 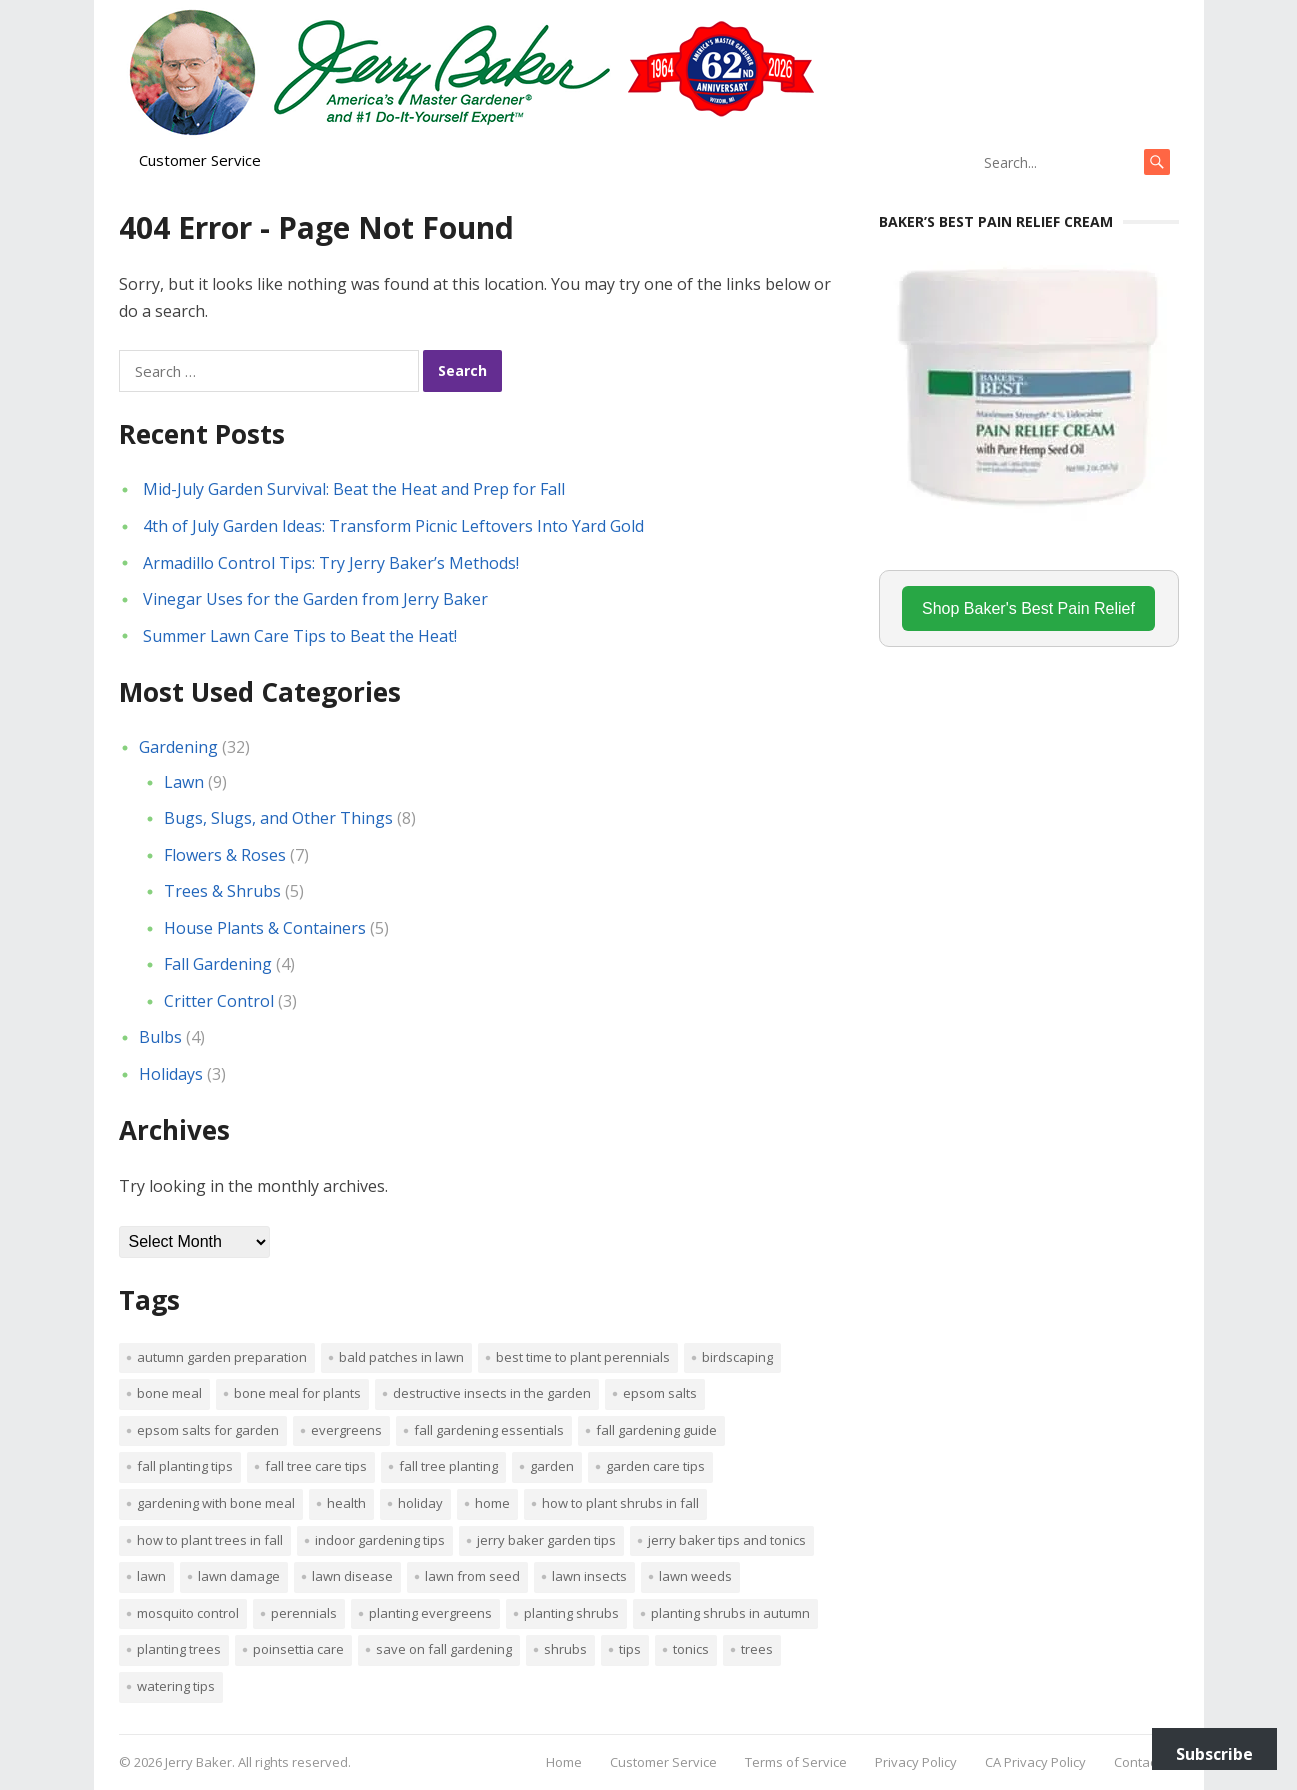 I want to click on Fall planting tips [Fall planting tips (1 item)], so click(x=185, y=1466).